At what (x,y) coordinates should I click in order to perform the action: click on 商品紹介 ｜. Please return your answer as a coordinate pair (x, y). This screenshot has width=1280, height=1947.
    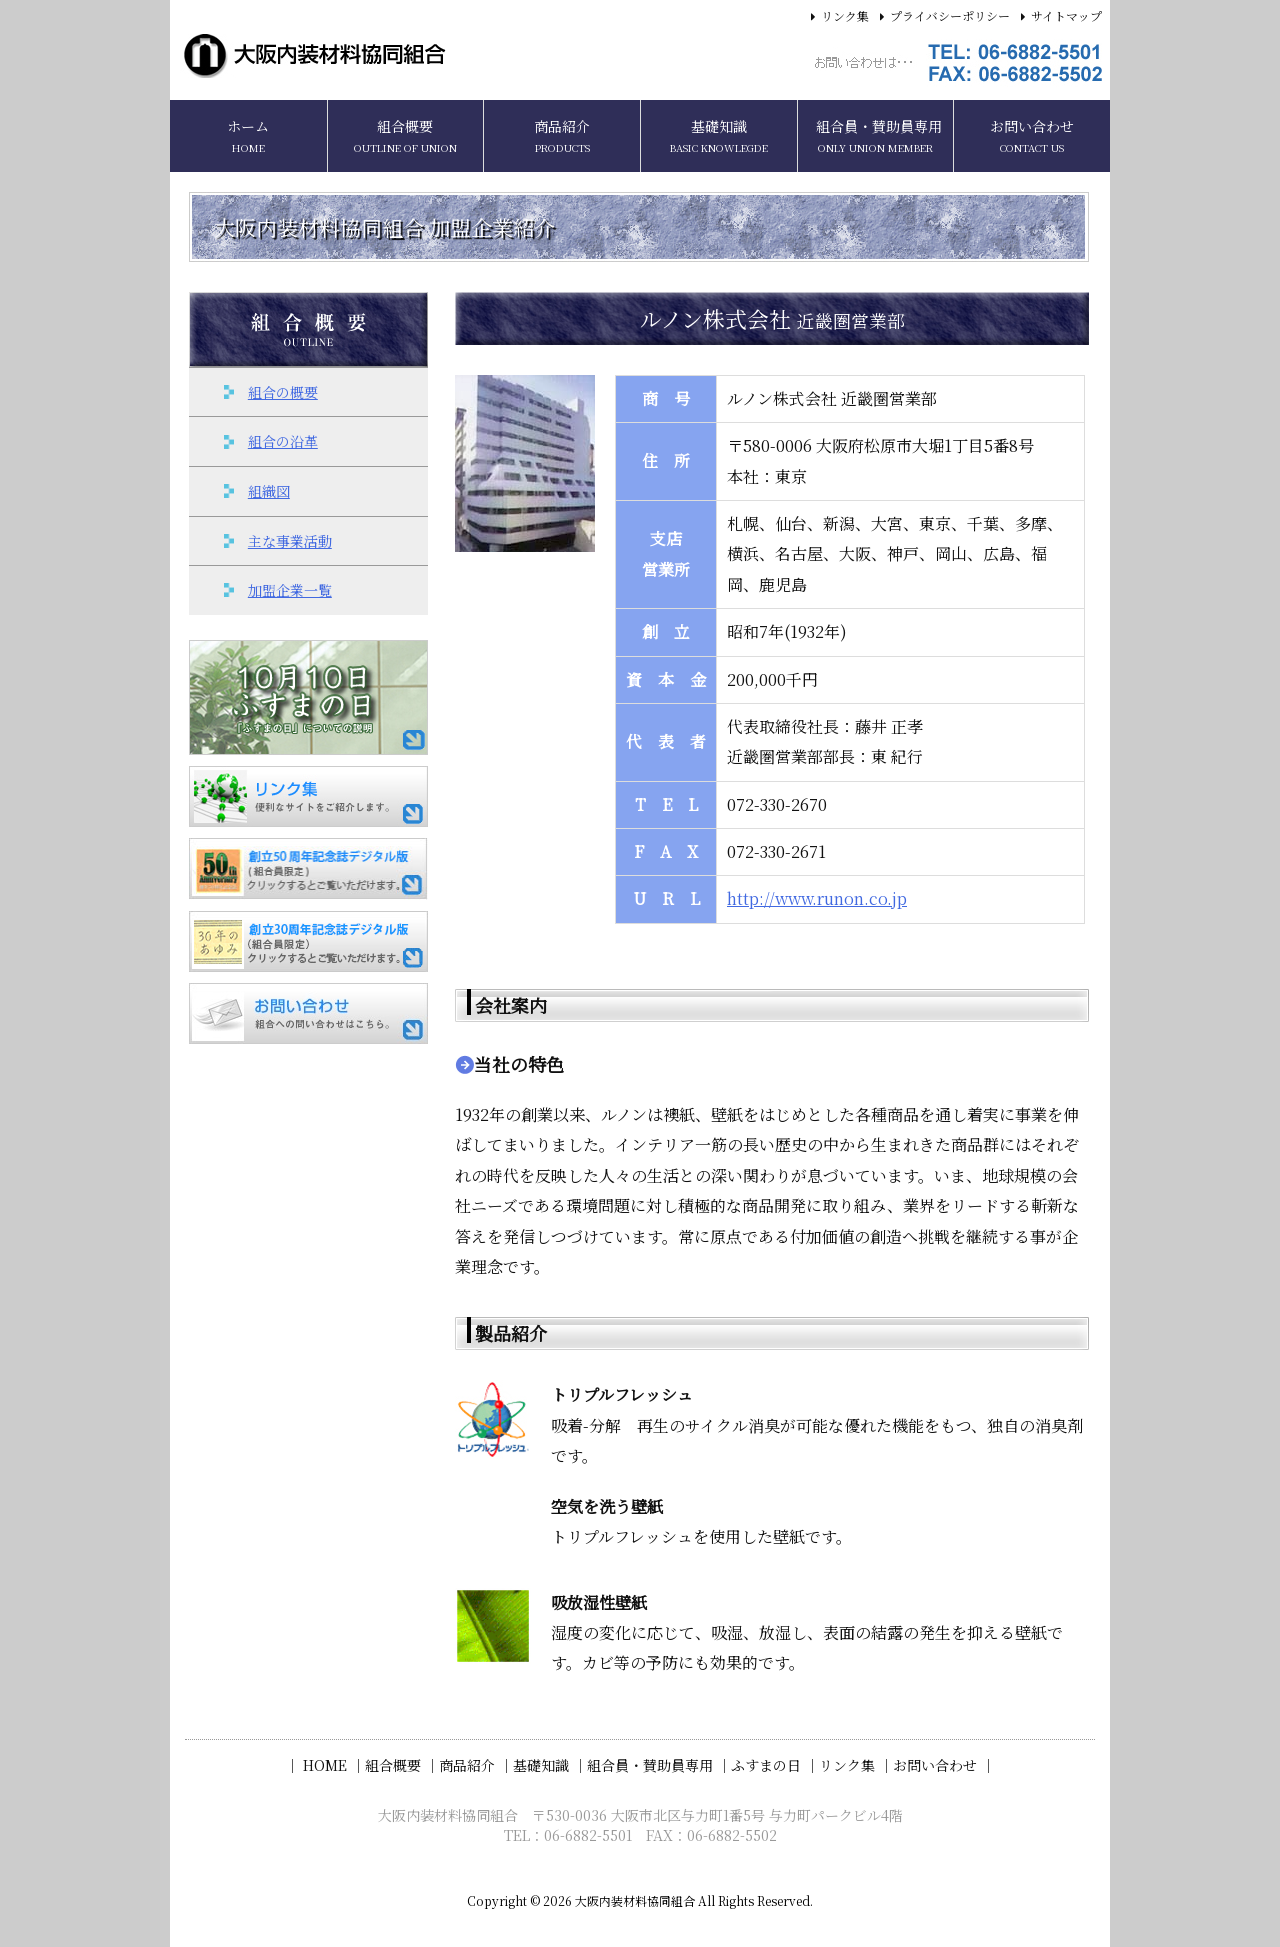
    Looking at the image, I should click on (476, 1765).